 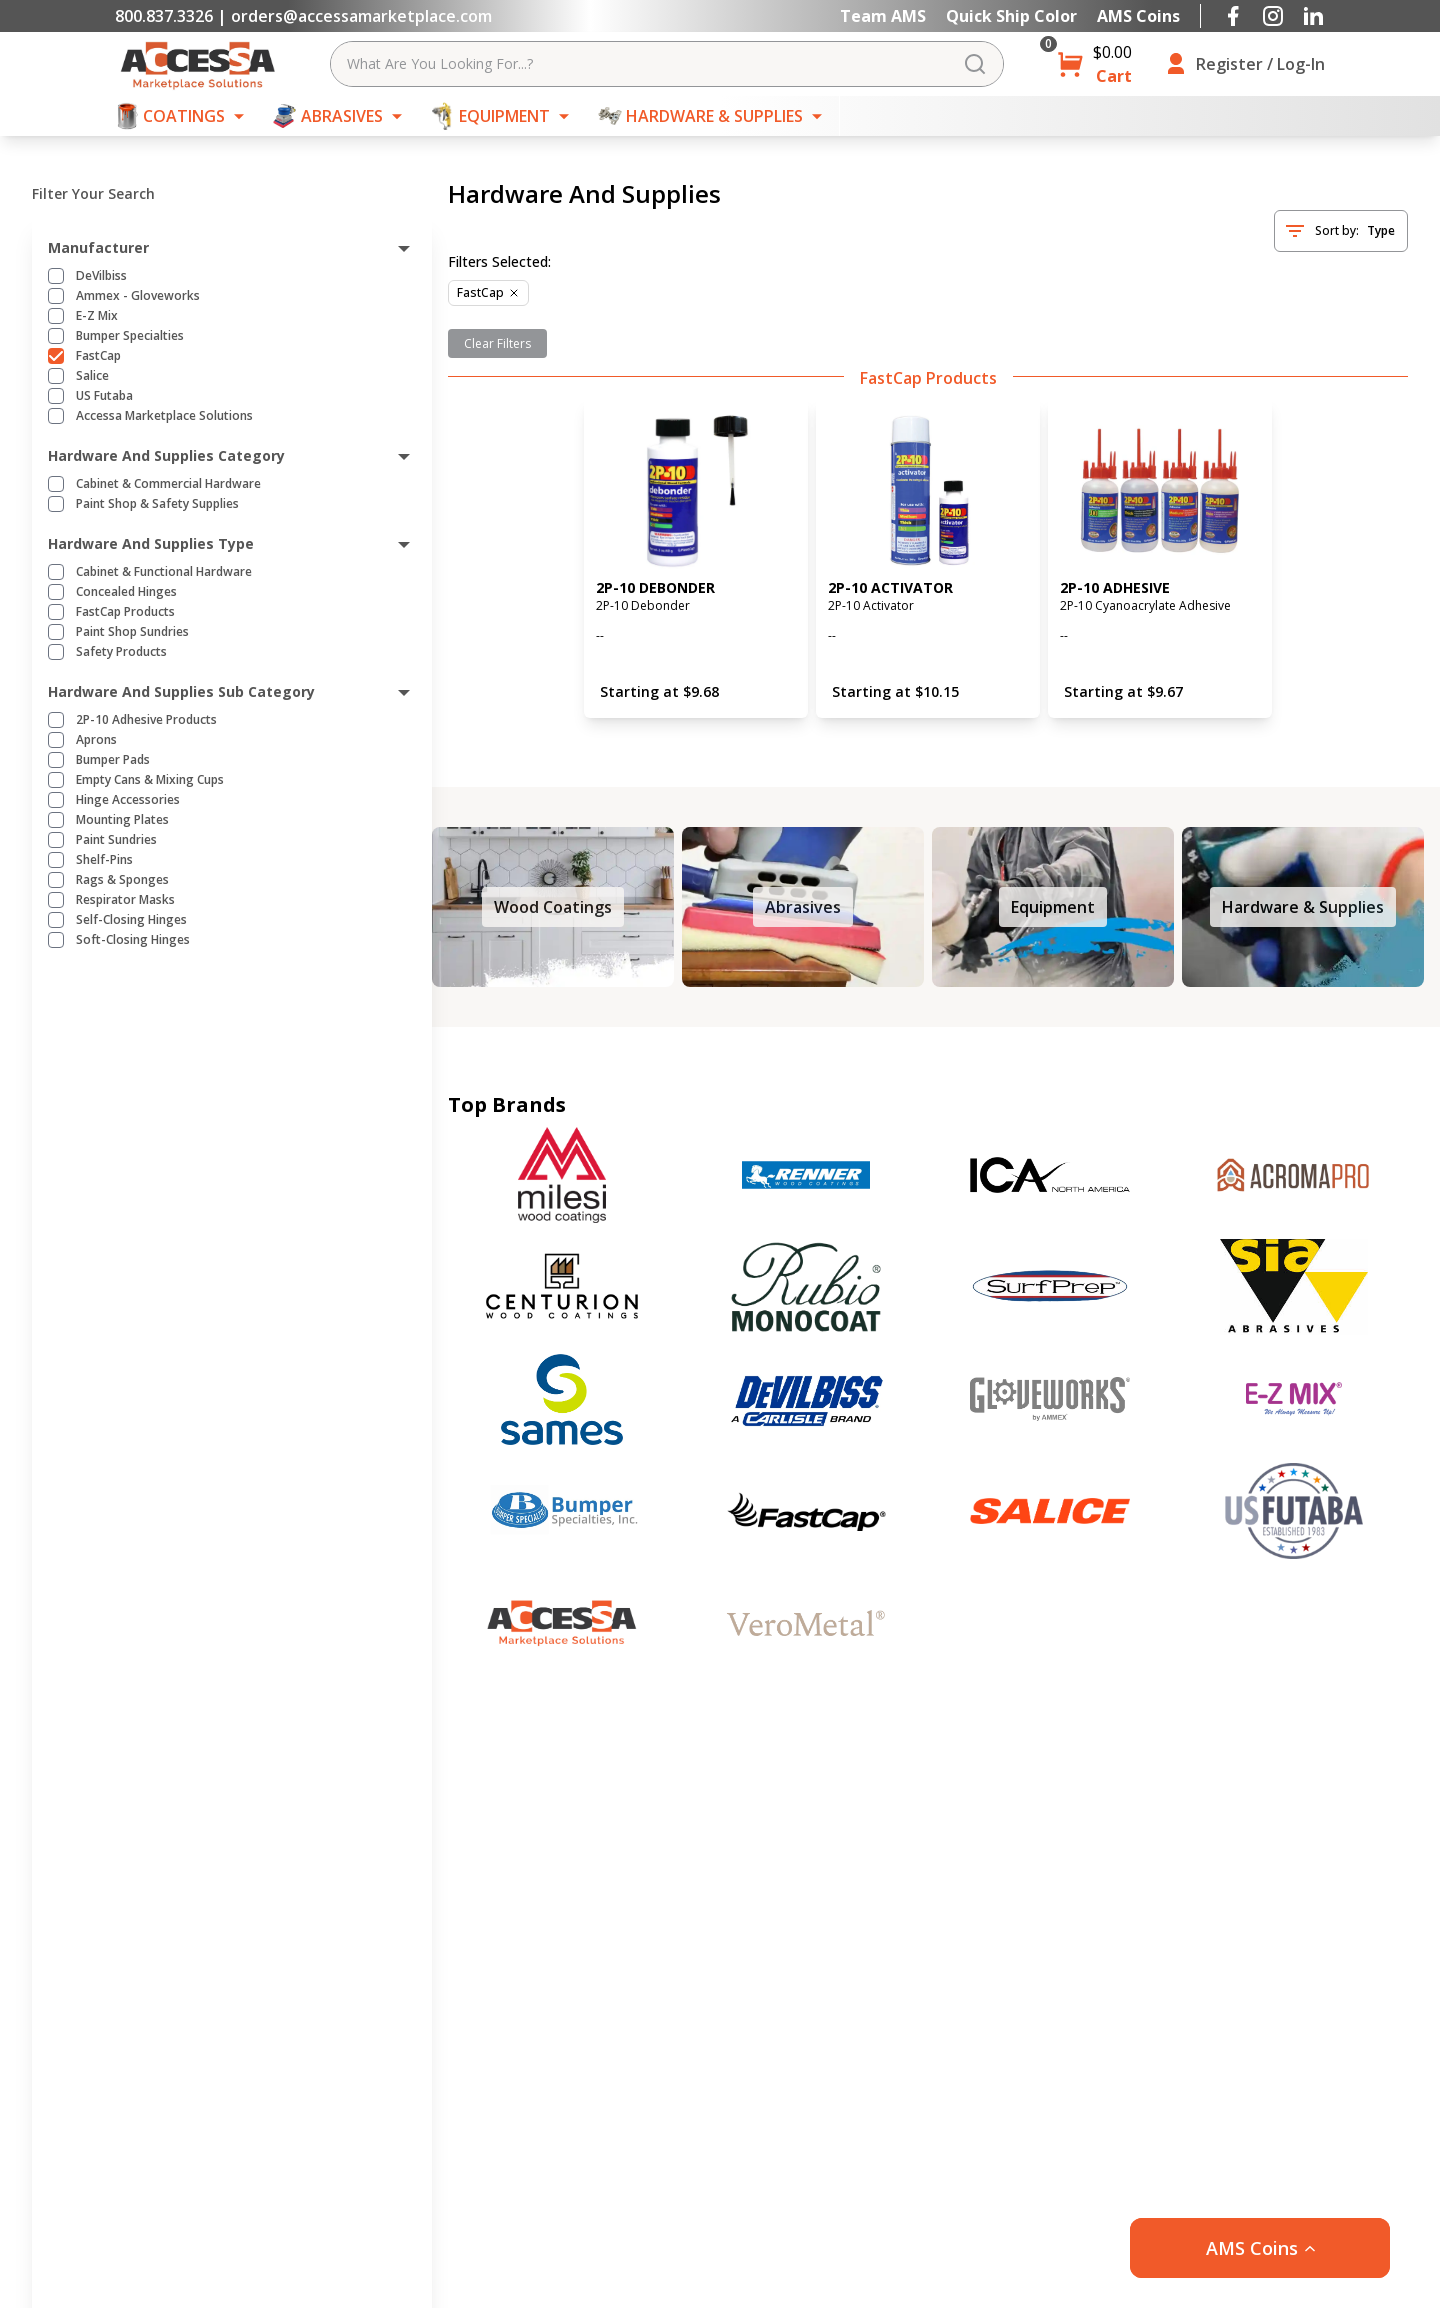 What do you see at coordinates (128, 800) in the screenshot?
I see `Hinge Accessories` at bounding box center [128, 800].